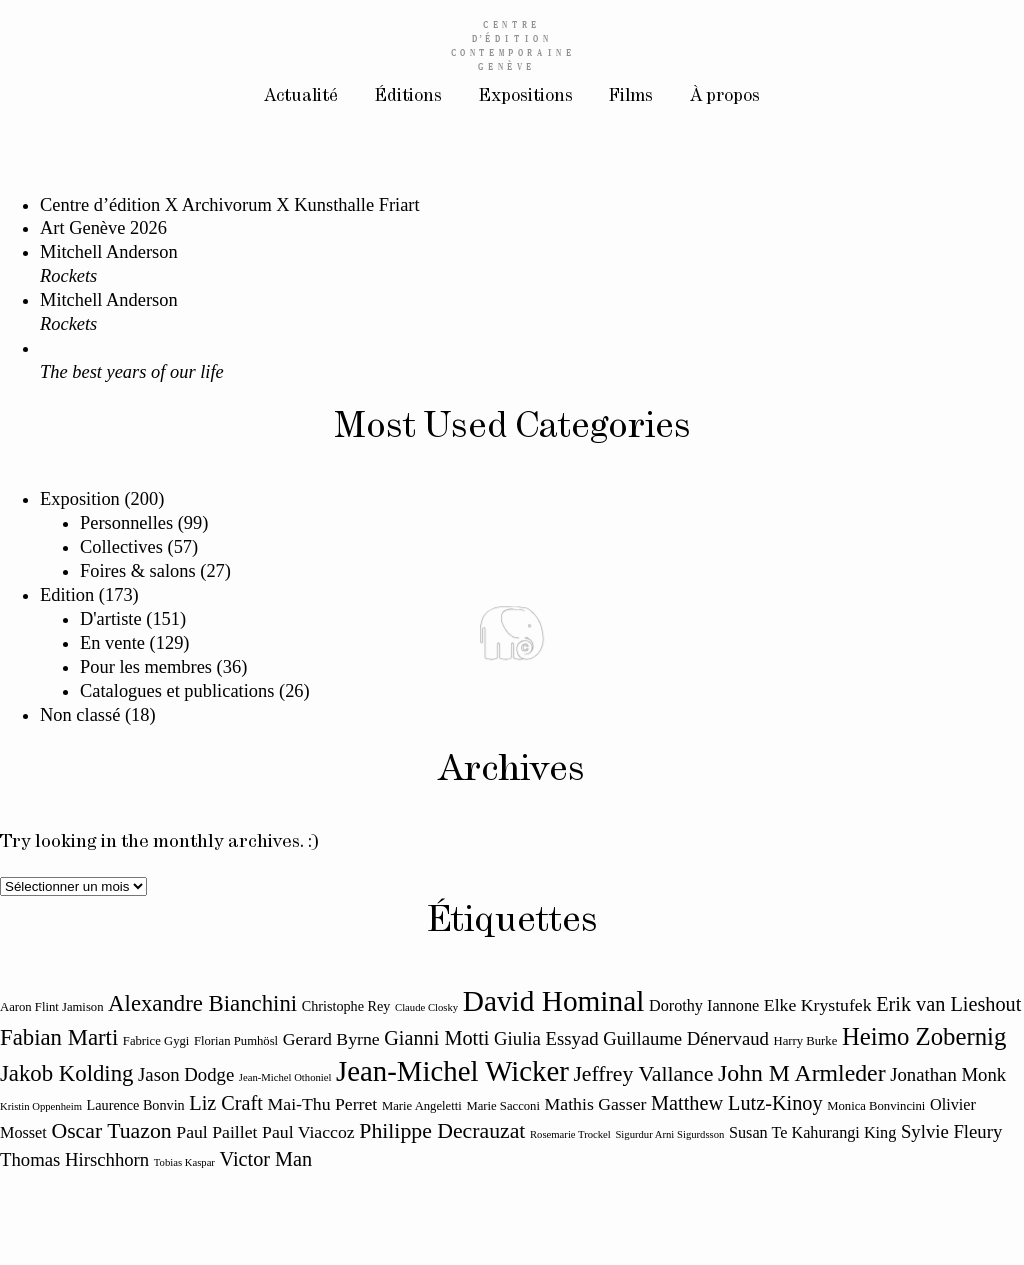  I want to click on Fabian Marti [Fabian Marti (18 éléments)], so click(59, 1037).